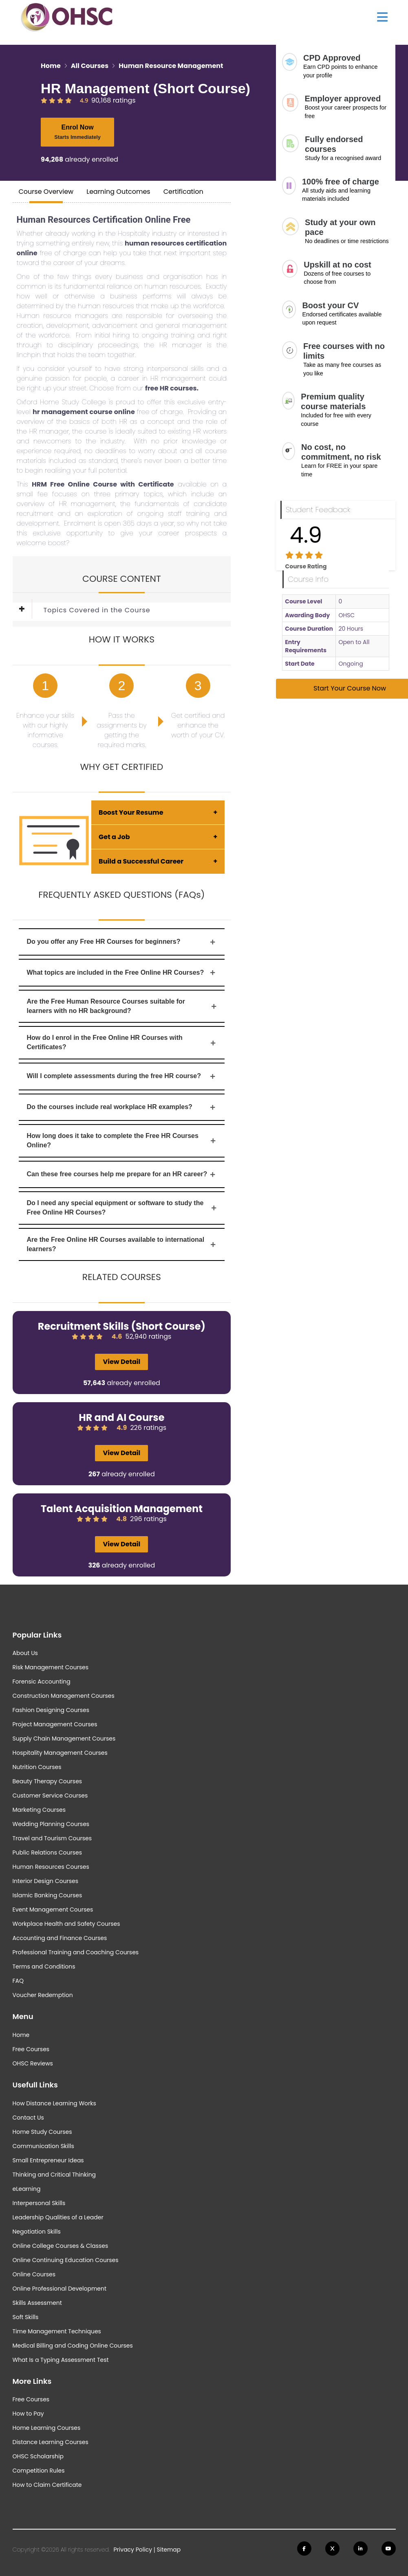  What do you see at coordinates (60, 1938) in the screenshot?
I see `Accounting and Finance Courses` at bounding box center [60, 1938].